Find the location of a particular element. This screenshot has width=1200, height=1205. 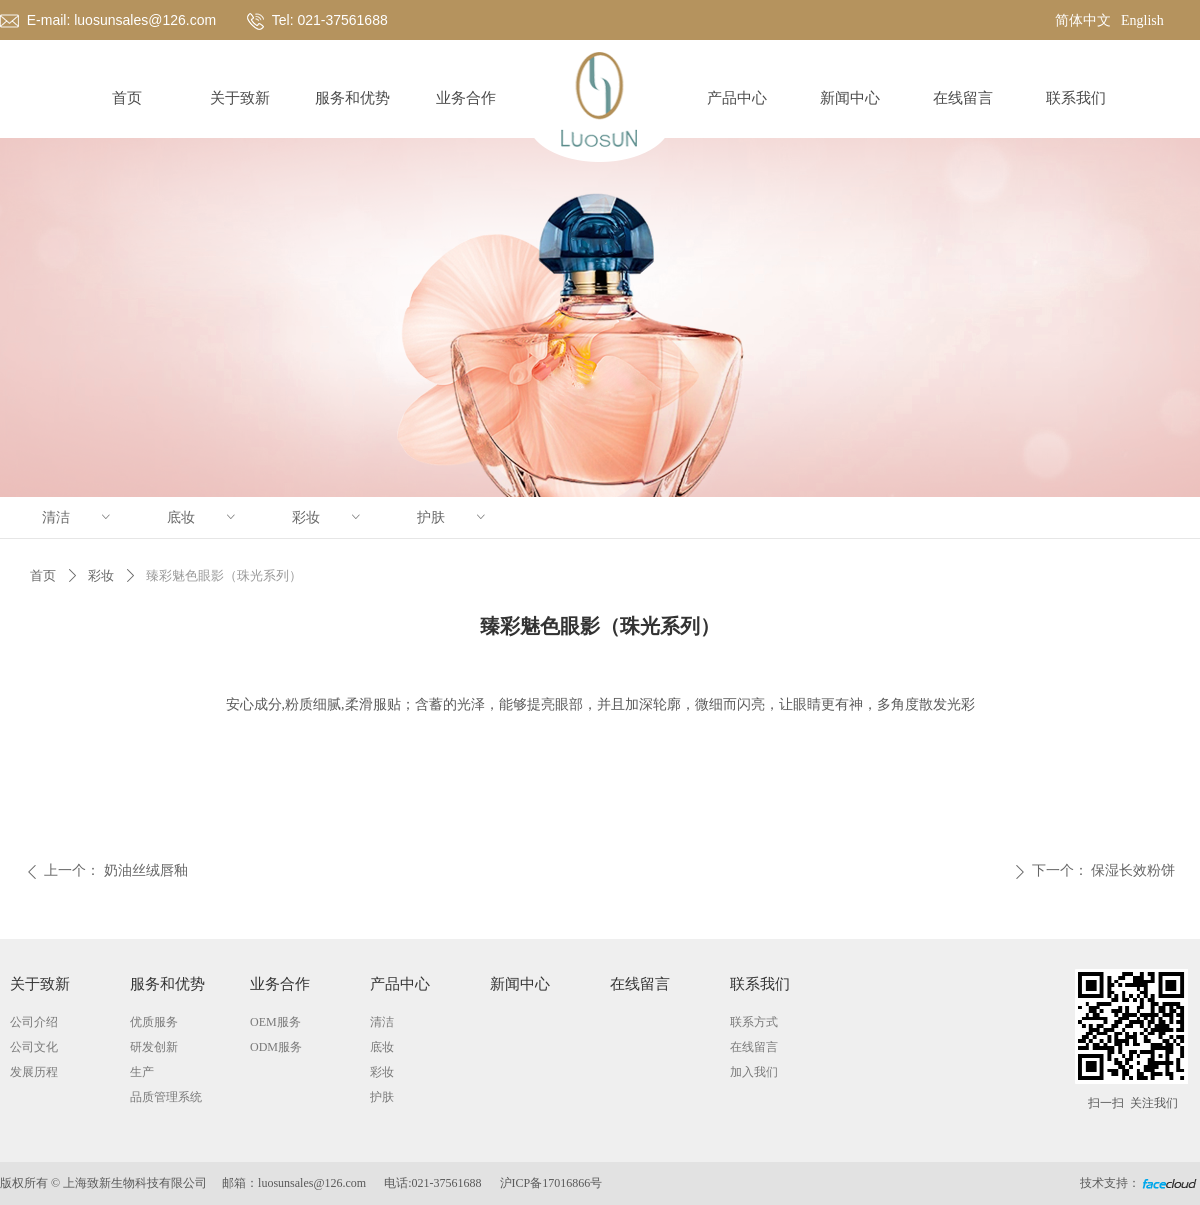

清洁 is located at coordinates (78, 517).